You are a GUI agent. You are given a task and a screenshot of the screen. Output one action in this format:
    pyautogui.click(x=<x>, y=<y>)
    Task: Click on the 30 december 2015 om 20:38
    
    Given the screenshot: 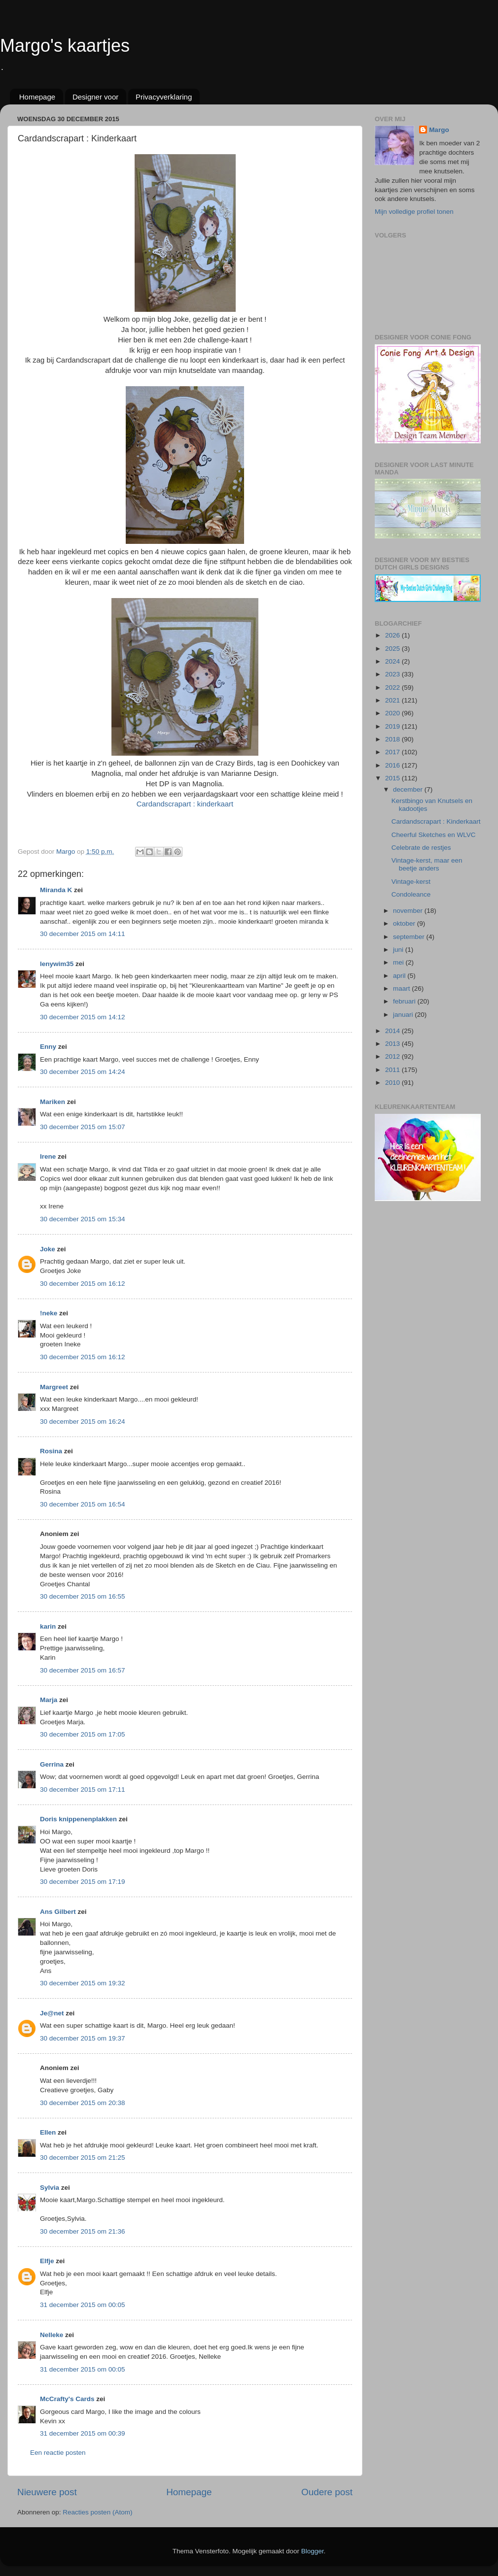 What is the action you would take?
    pyautogui.click(x=82, y=2103)
    